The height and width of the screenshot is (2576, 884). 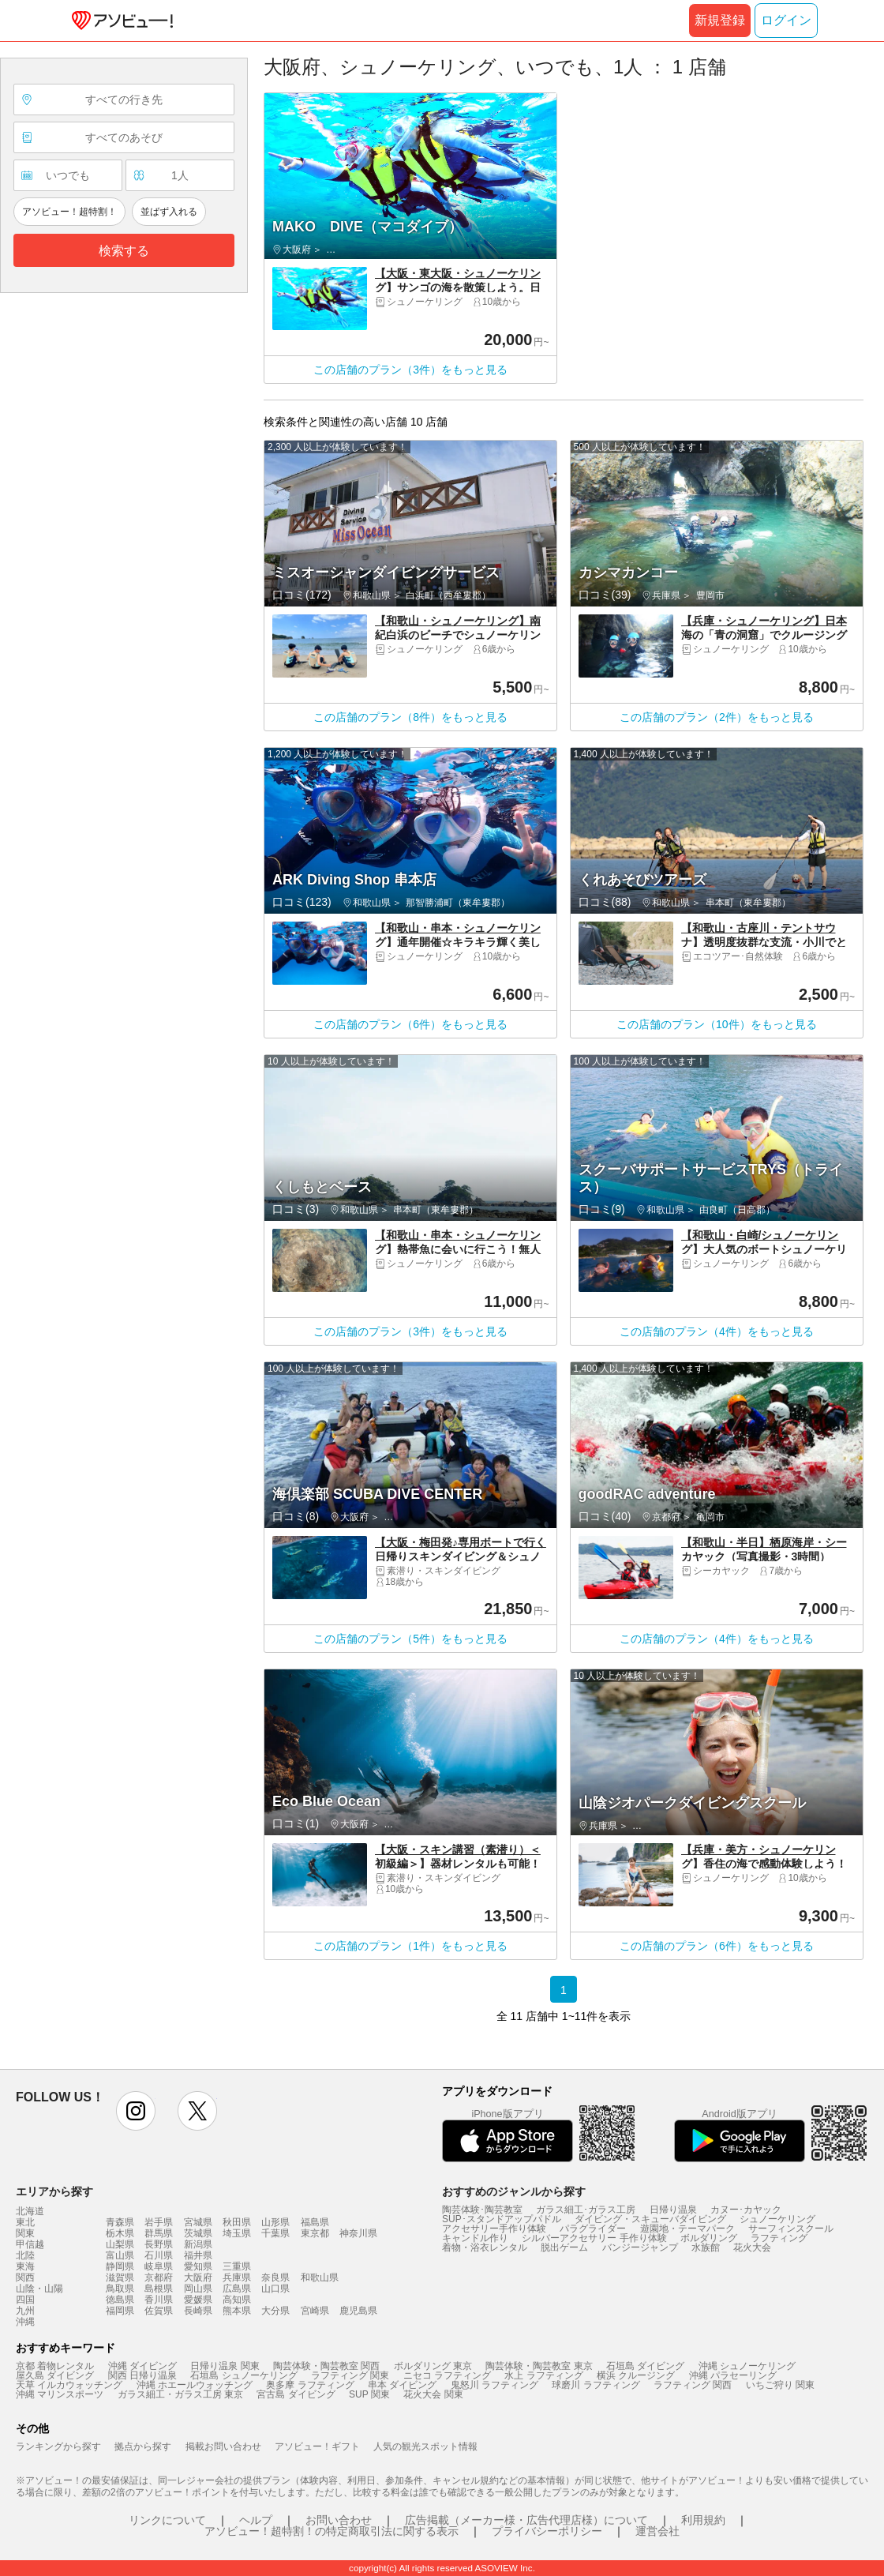 I want to click on アクセサリー手作り体験, so click(x=494, y=2228).